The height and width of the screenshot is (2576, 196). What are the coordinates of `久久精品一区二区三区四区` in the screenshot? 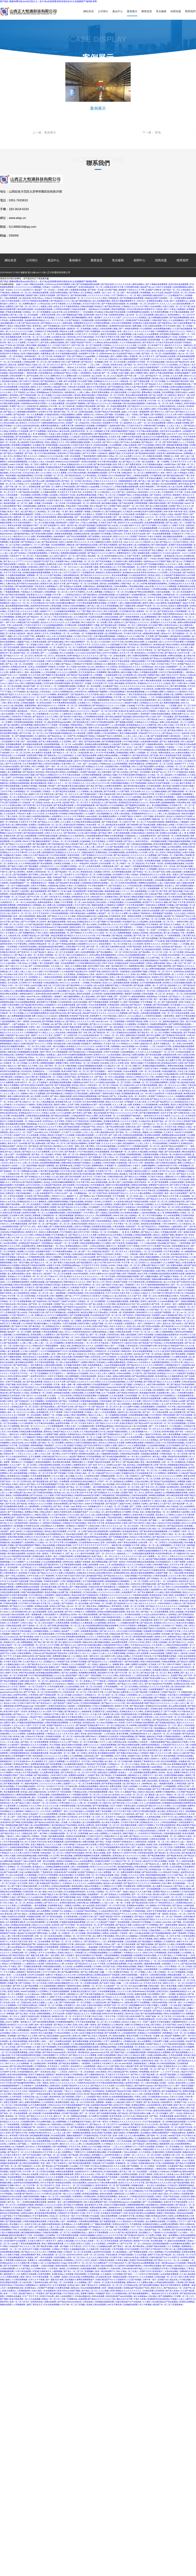 It's located at (147, 858).